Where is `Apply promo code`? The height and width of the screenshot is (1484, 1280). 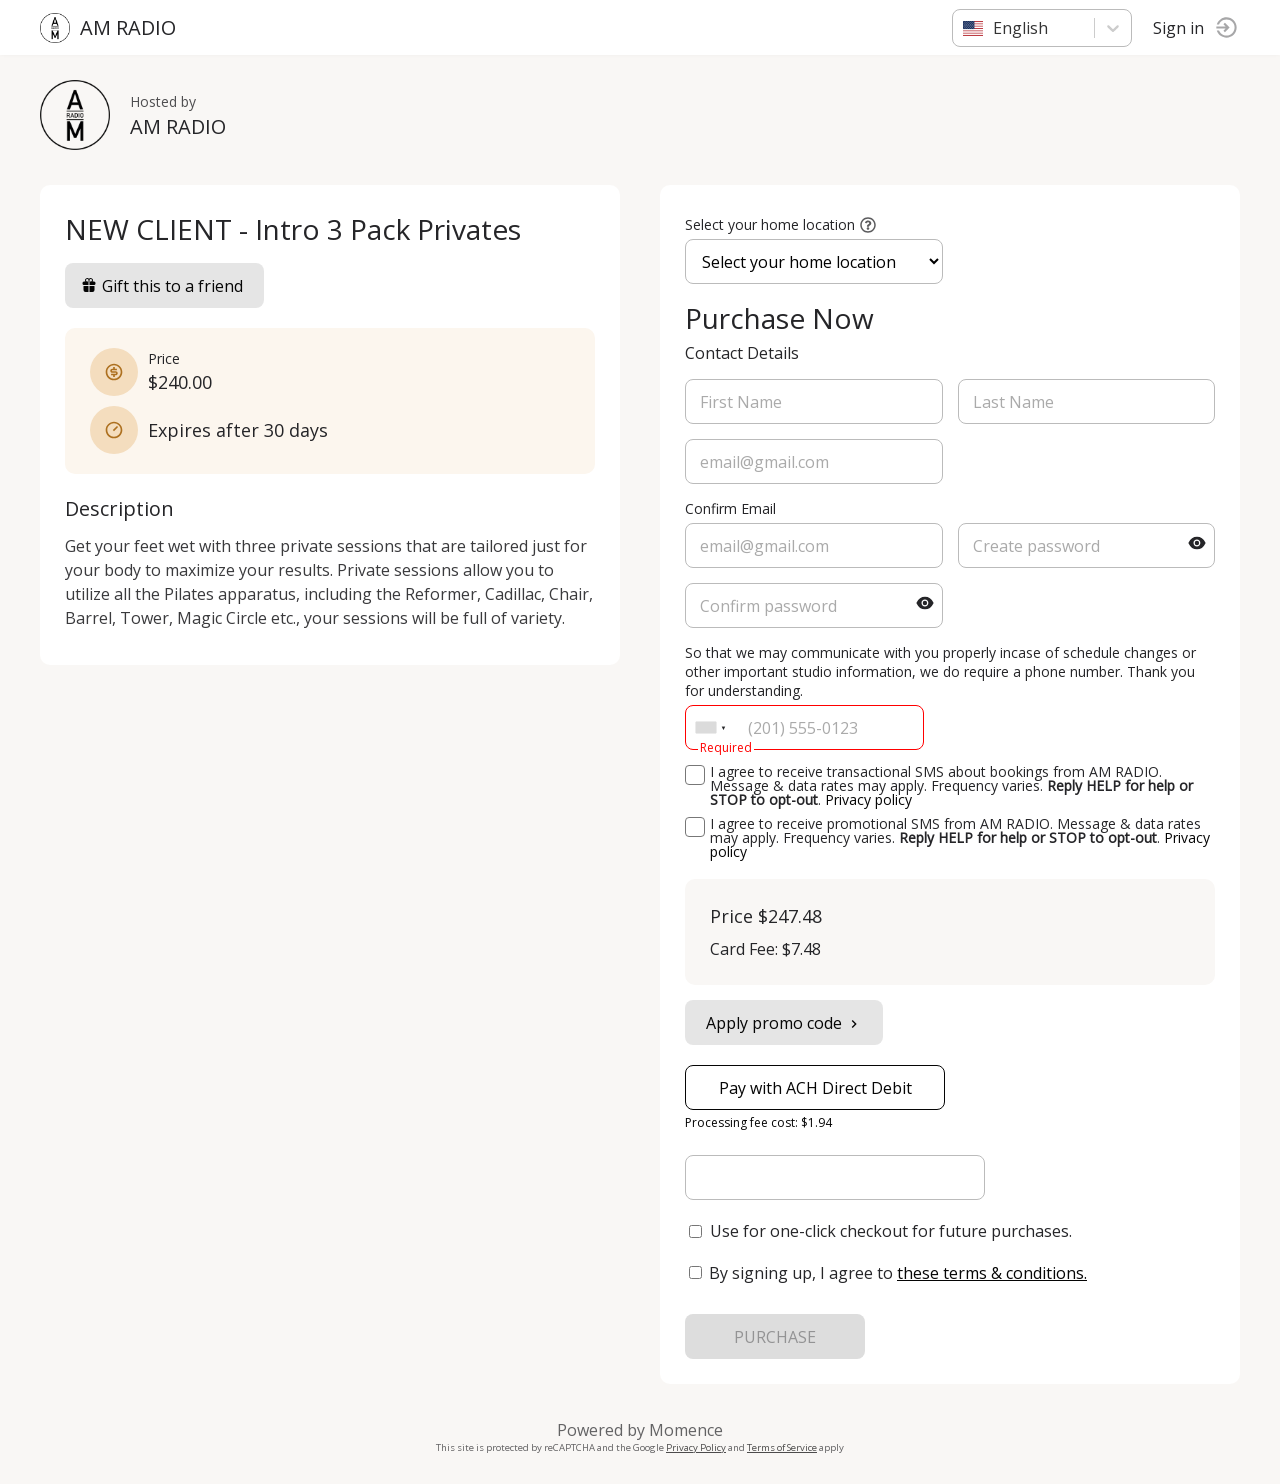
Apply promo code is located at coordinates (784, 1023).